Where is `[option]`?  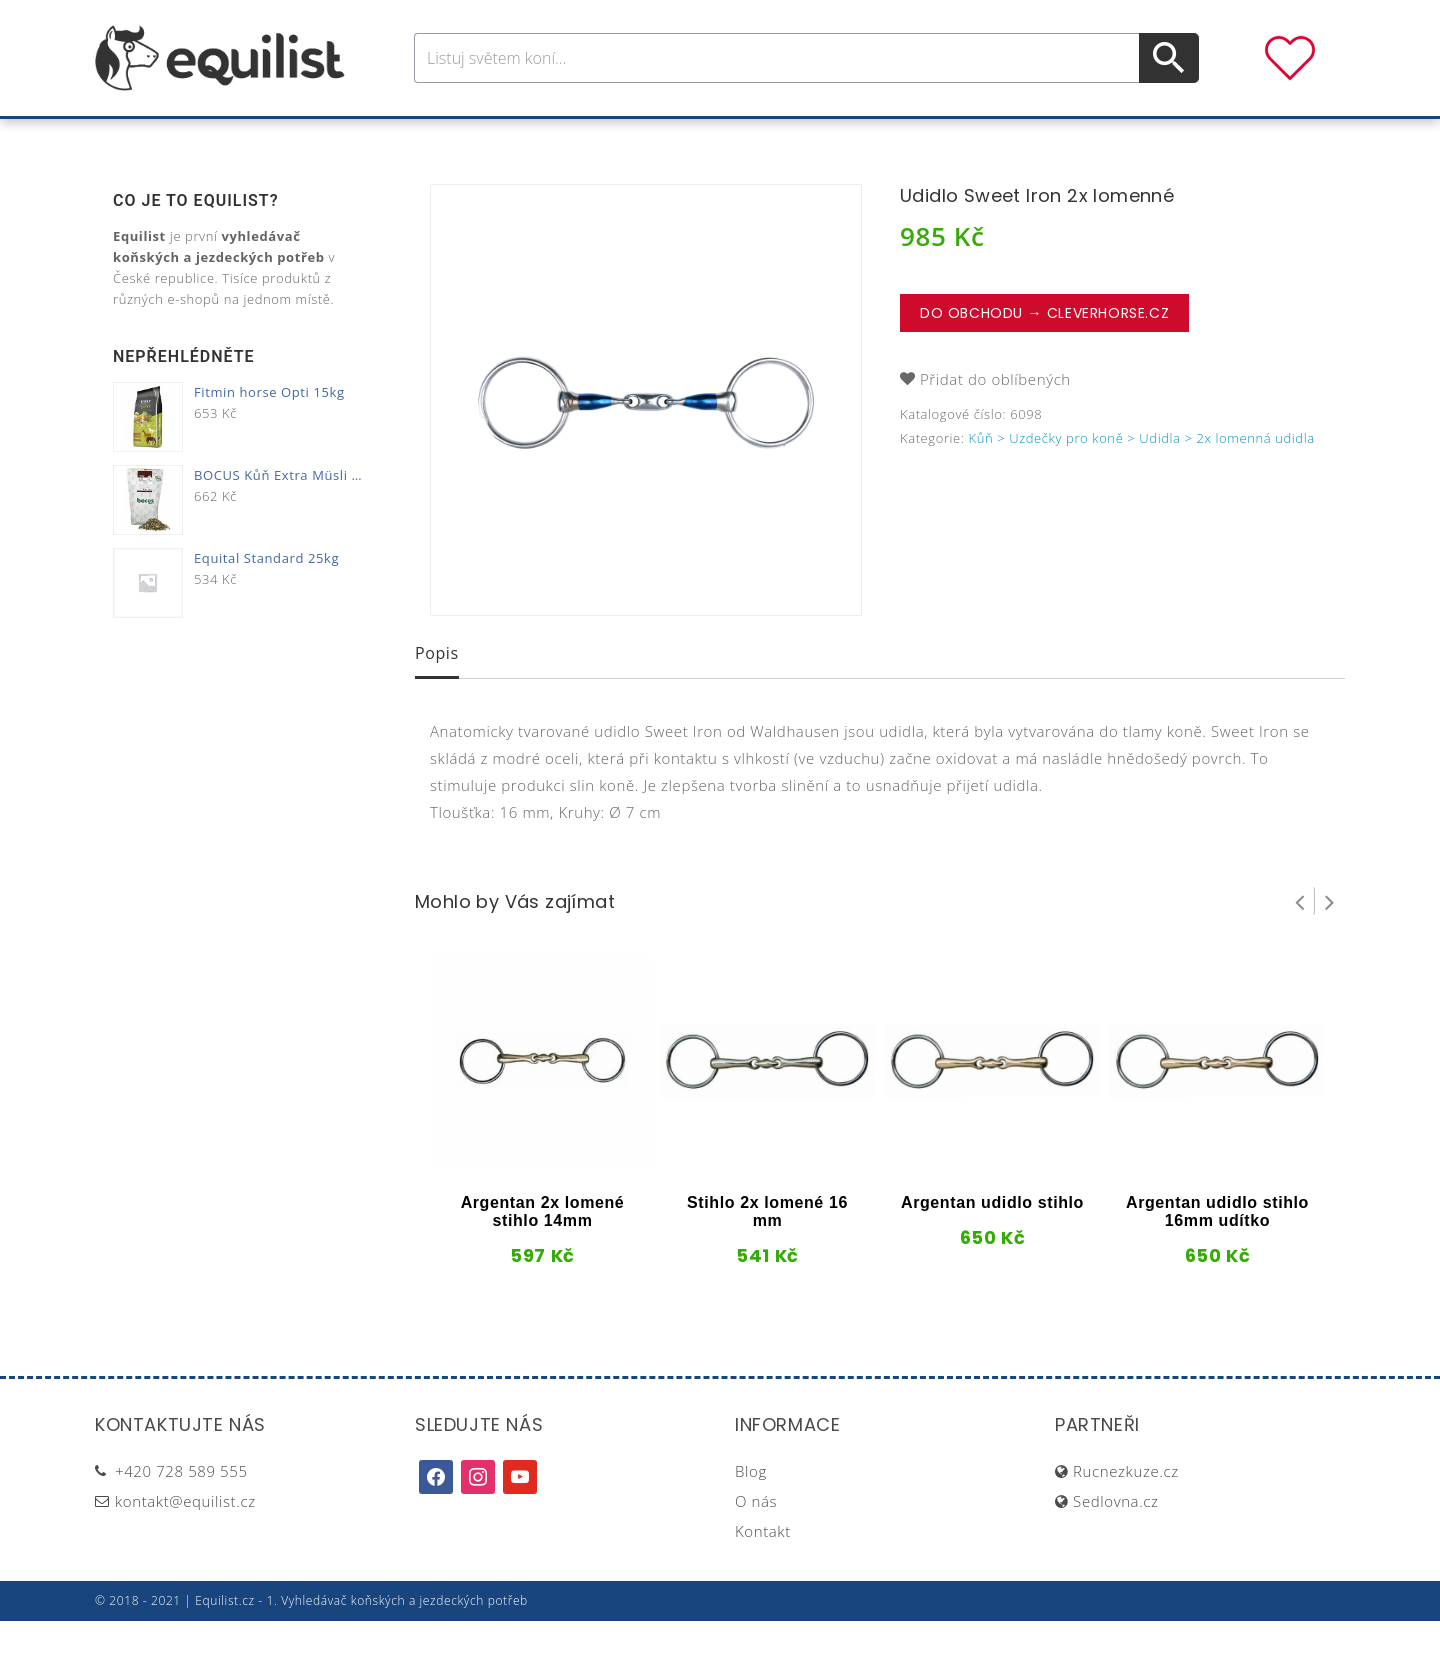 [option] is located at coordinates (646, 440).